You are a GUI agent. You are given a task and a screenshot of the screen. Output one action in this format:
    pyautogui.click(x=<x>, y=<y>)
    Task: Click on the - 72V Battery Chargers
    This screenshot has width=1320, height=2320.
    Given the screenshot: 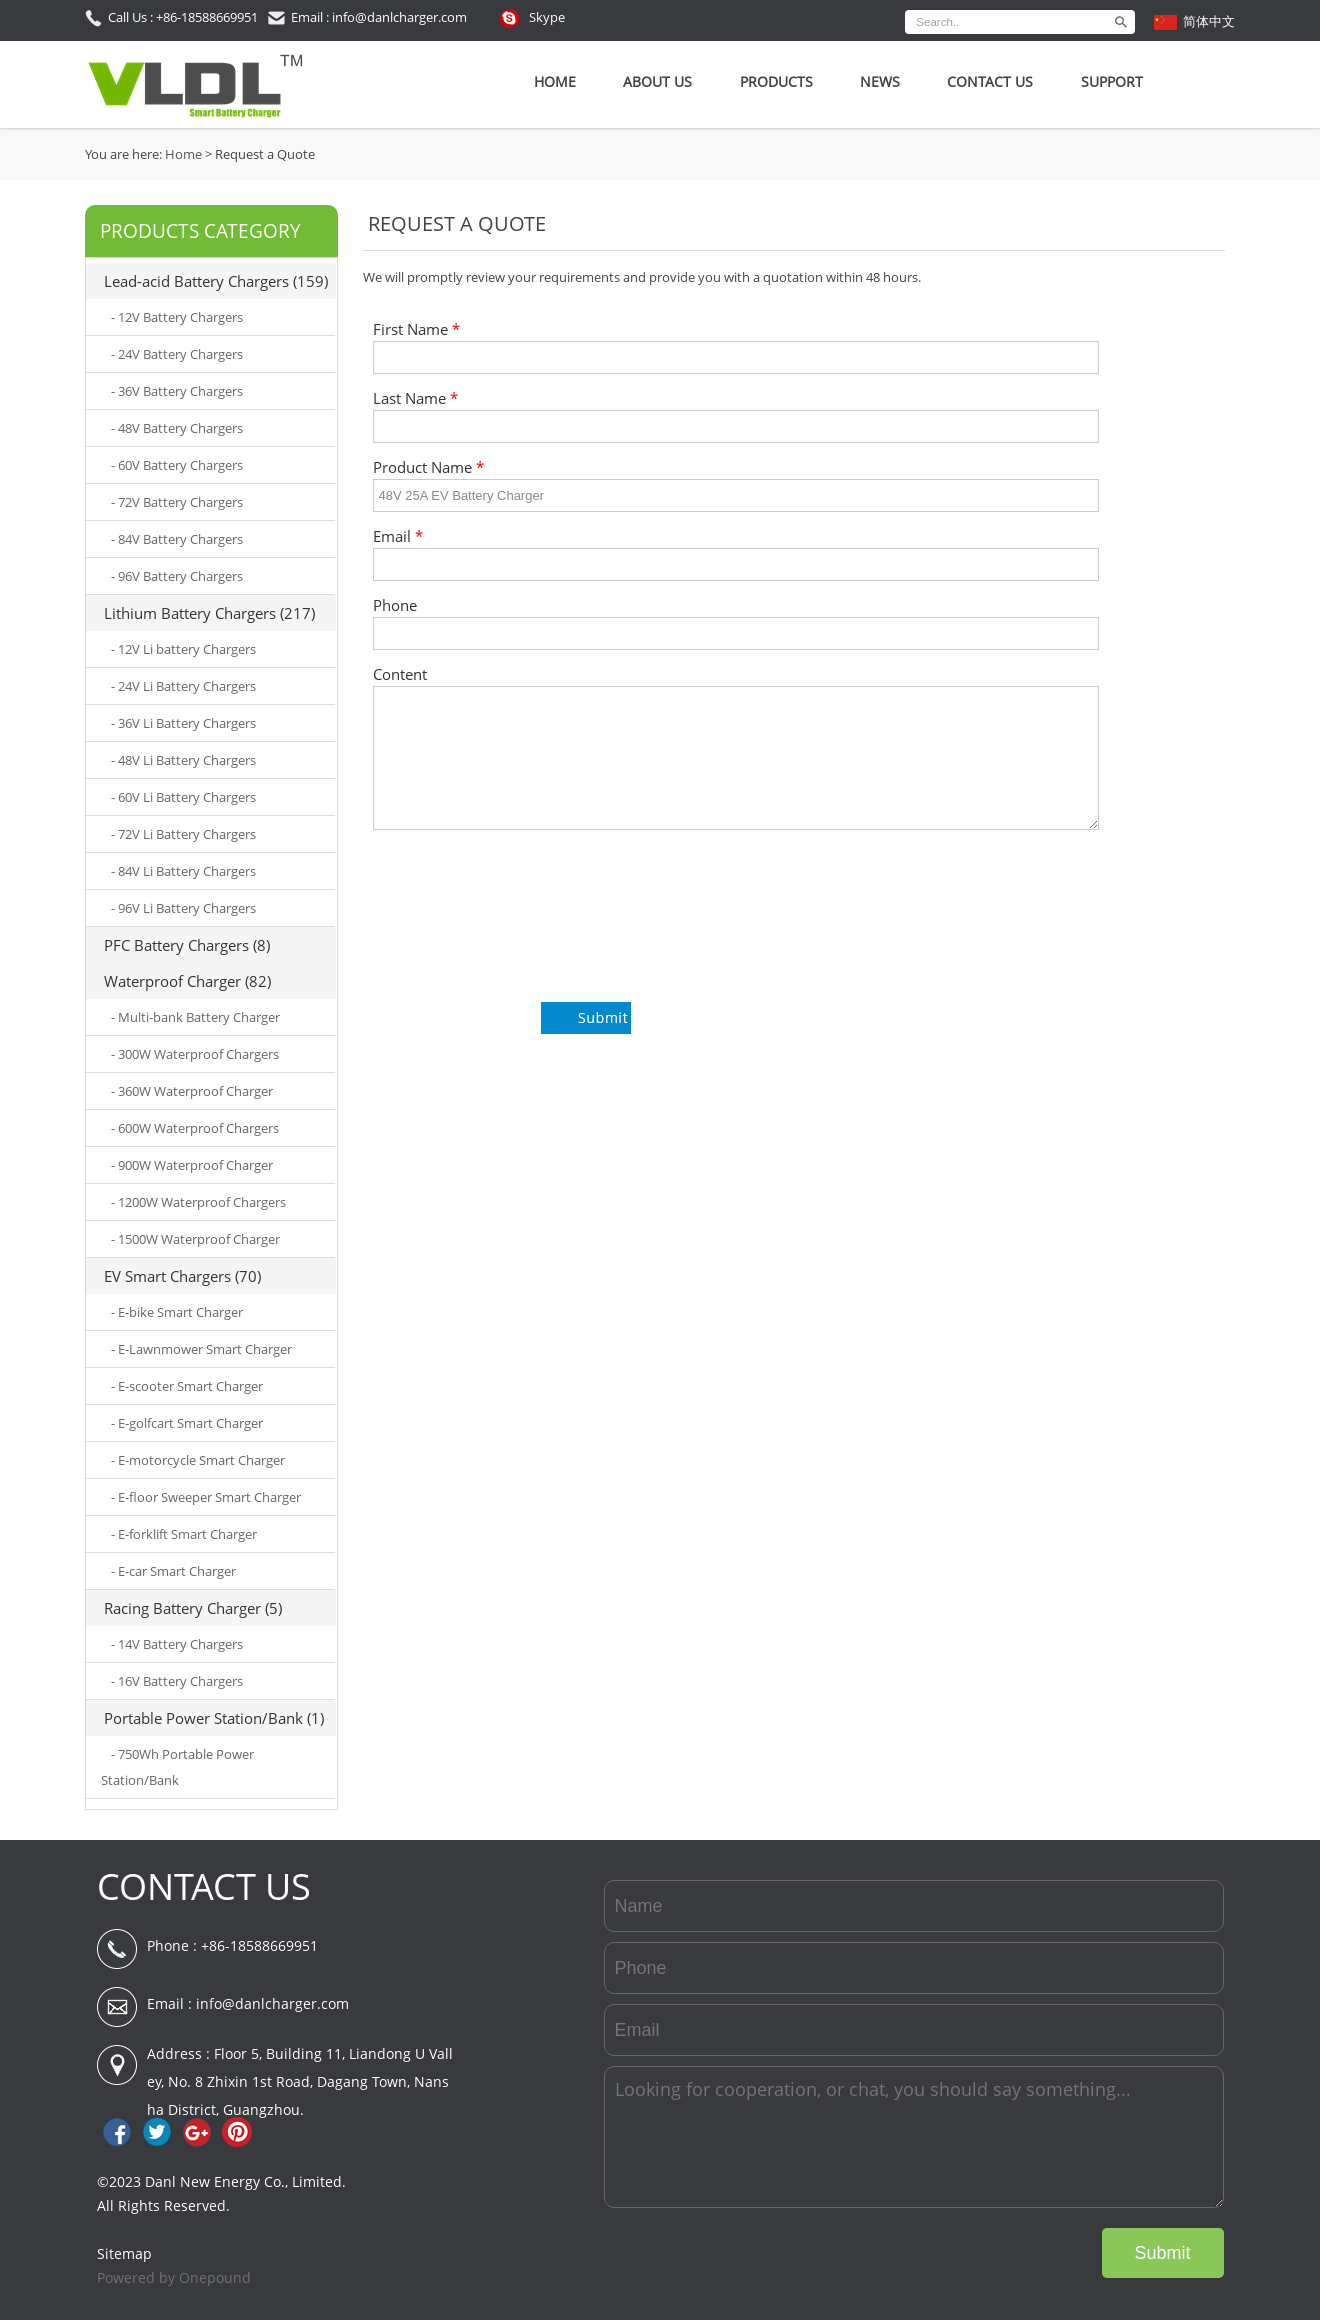 What is the action you would take?
    pyautogui.click(x=177, y=502)
    